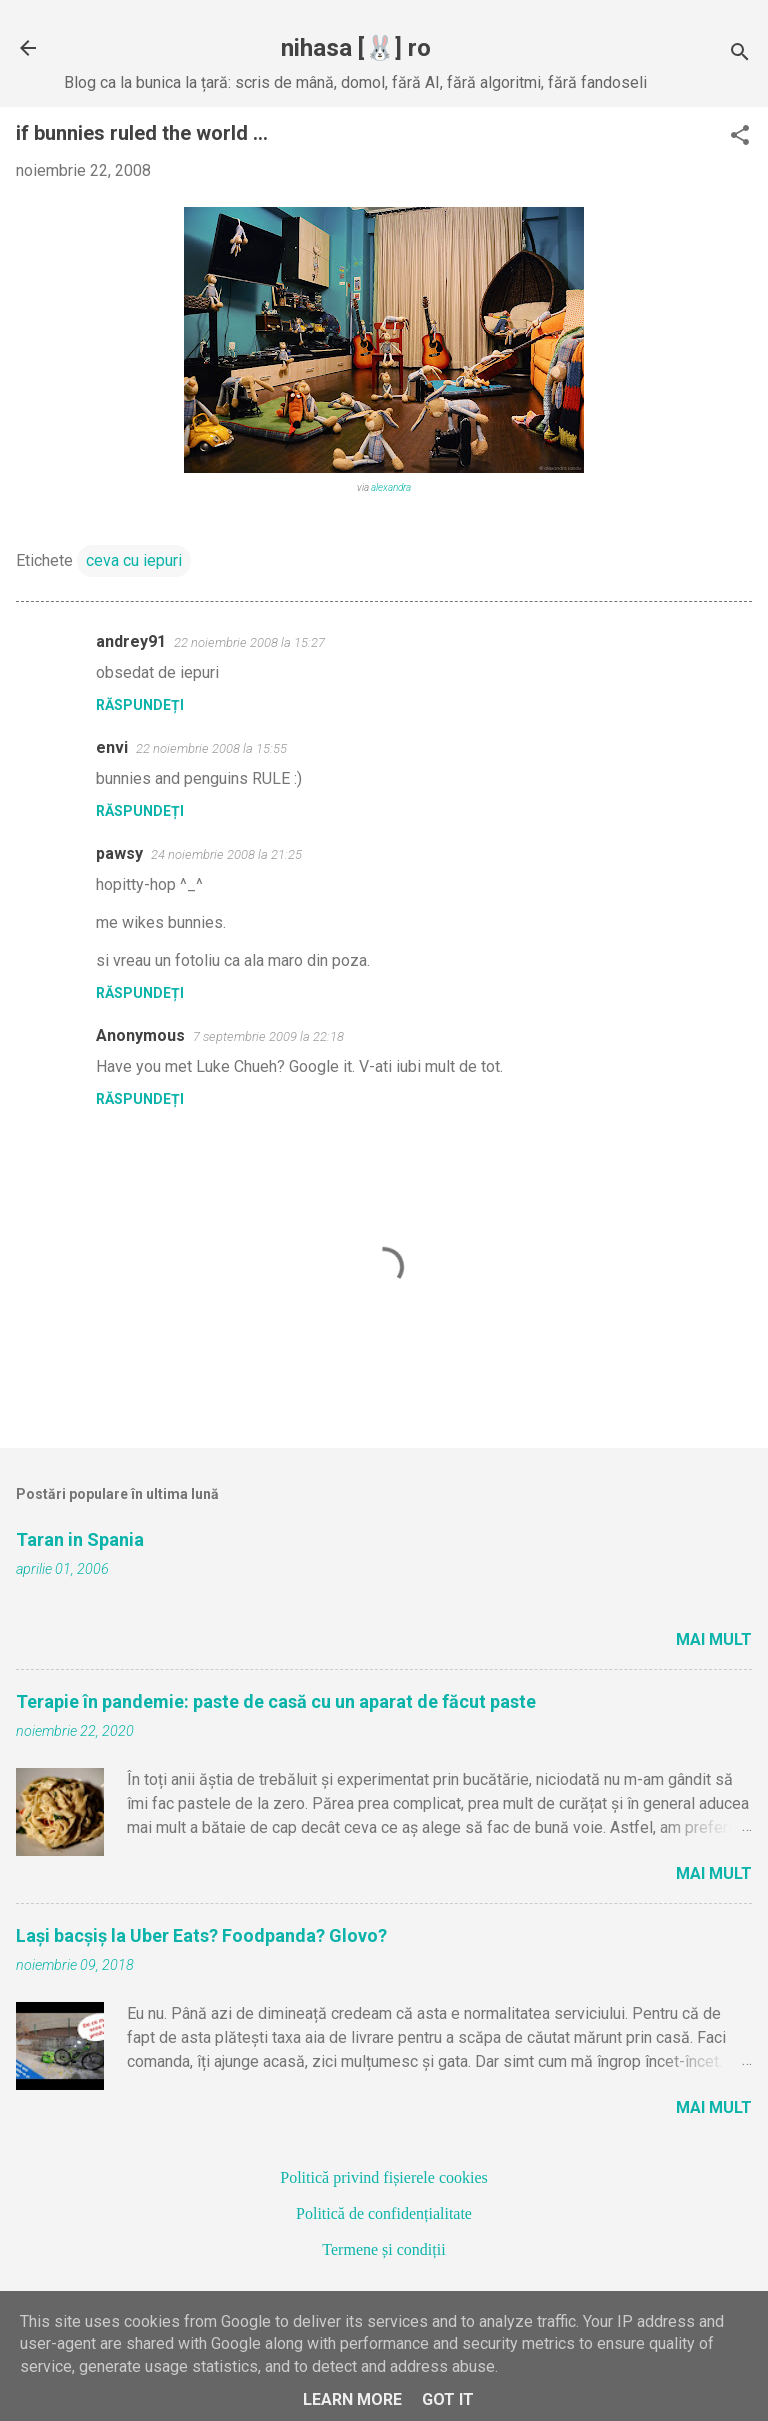 The height and width of the screenshot is (2421, 768). Describe the element at coordinates (119, 853) in the screenshot. I see `pawsy` at that location.